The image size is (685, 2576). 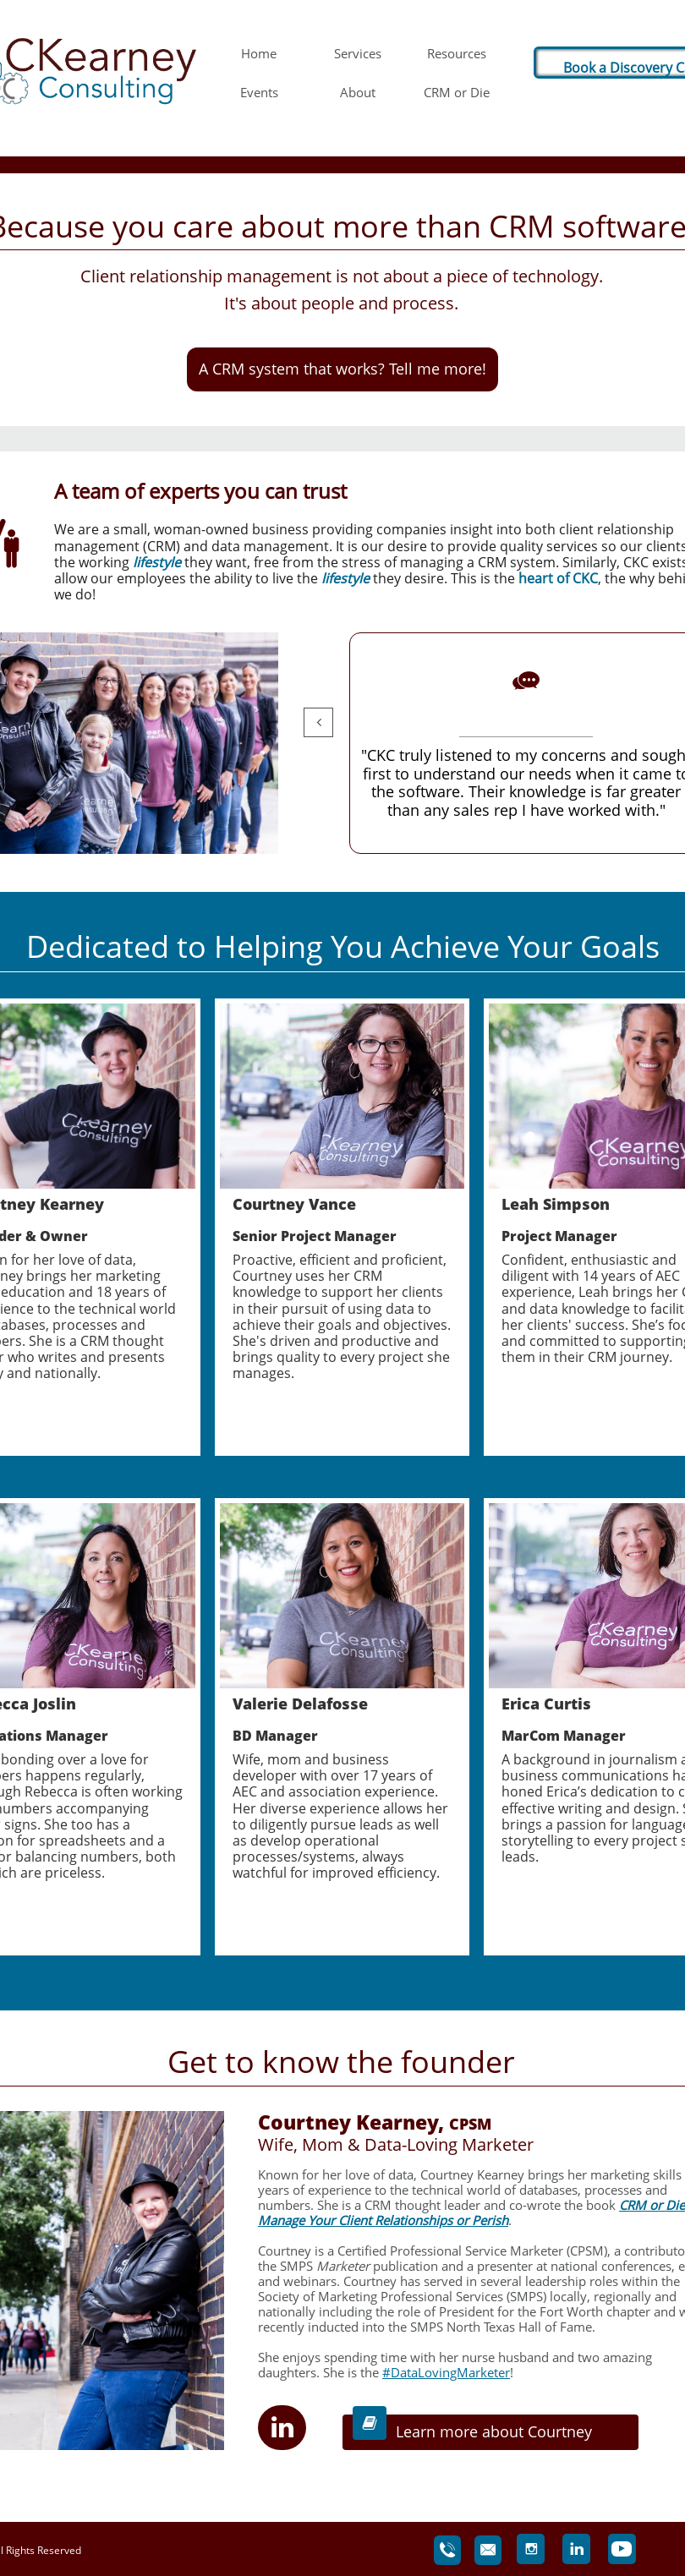 I want to click on #DataLovingMarketer, so click(x=446, y=2372).